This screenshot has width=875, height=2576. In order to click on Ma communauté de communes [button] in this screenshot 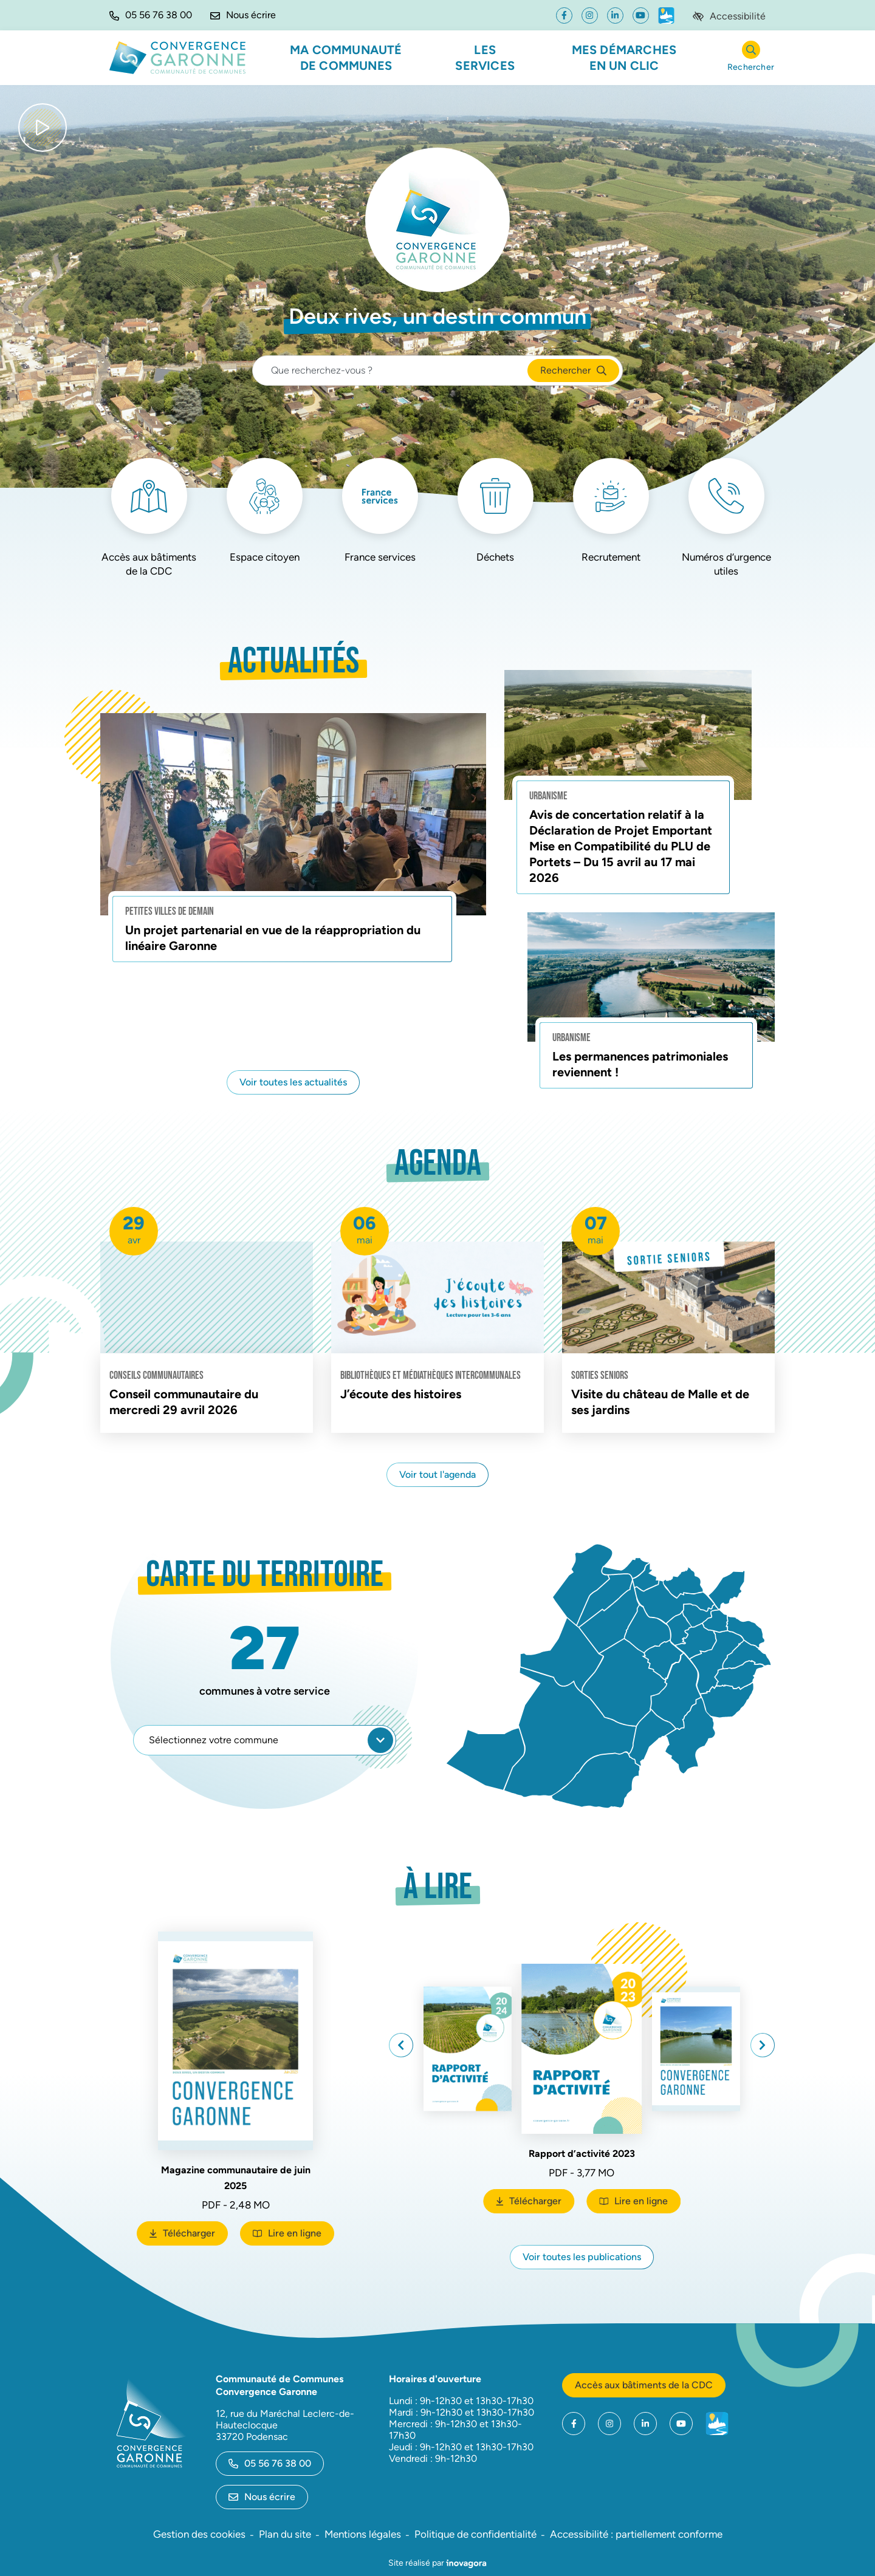, I will do `click(346, 58)`.